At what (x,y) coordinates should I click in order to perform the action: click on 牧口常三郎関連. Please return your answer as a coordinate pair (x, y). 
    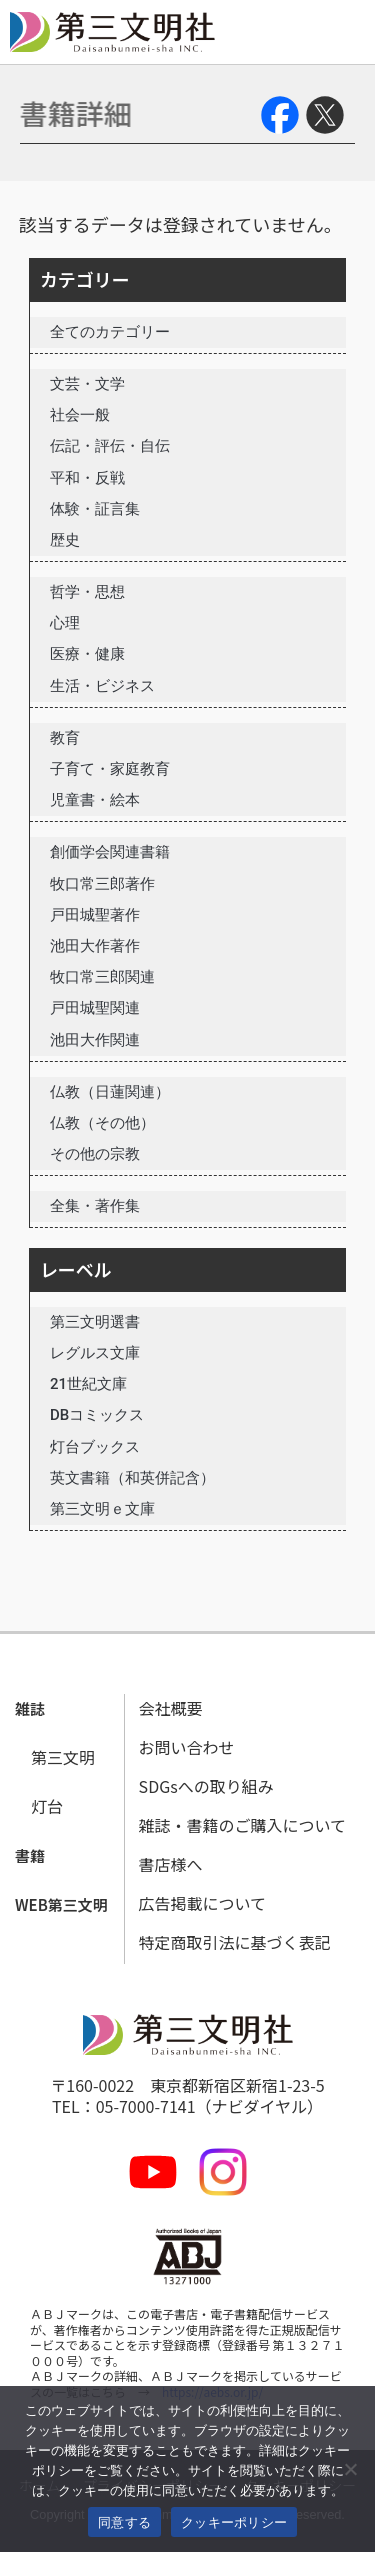
    Looking at the image, I should click on (102, 977).